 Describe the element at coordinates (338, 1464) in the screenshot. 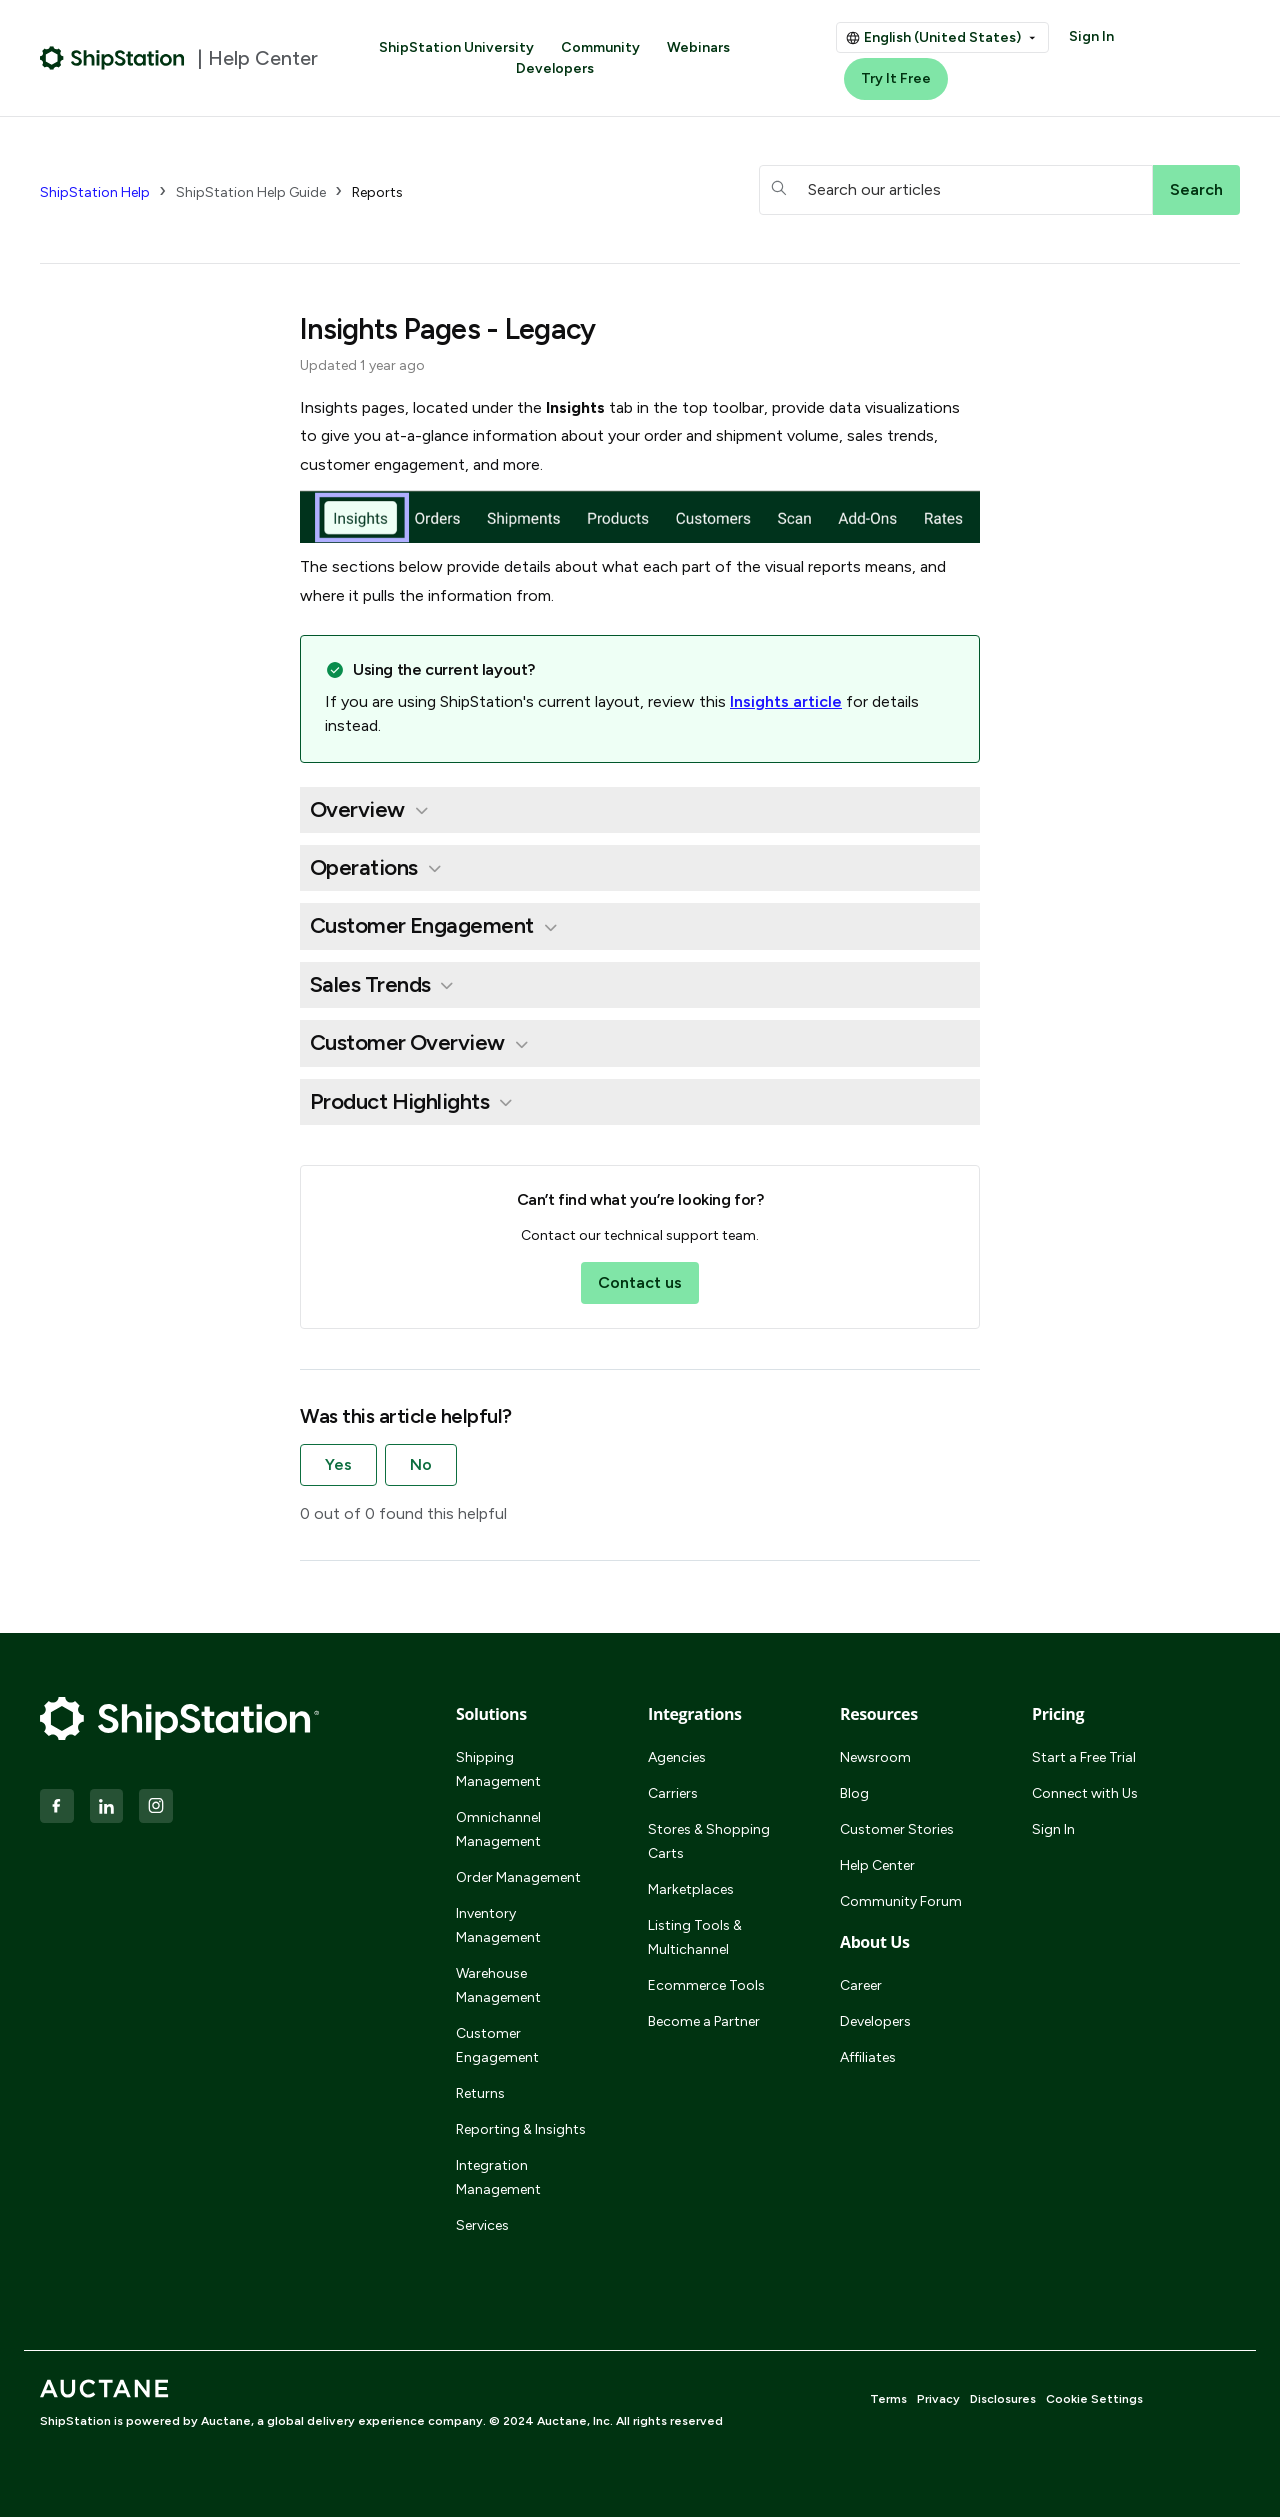

I see `Yes [This article was helpful]` at that location.